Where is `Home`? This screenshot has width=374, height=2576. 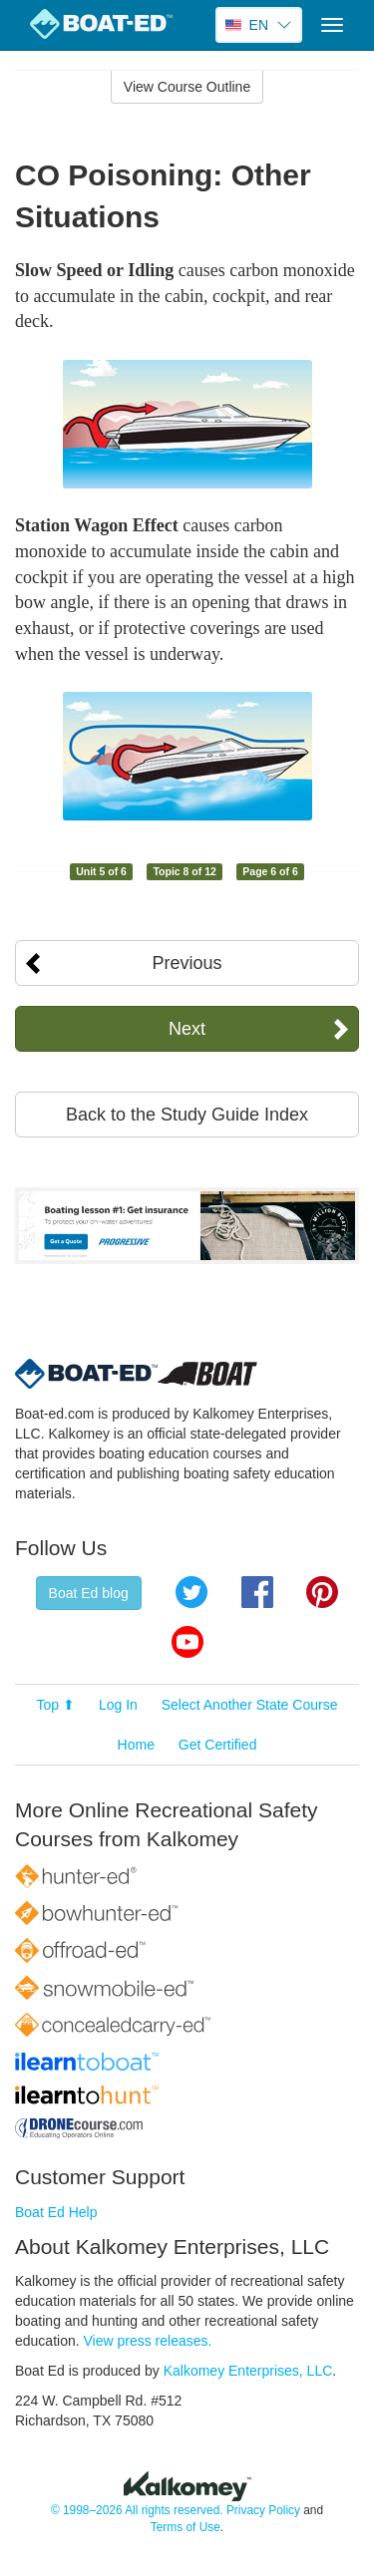
Home is located at coordinates (136, 1745).